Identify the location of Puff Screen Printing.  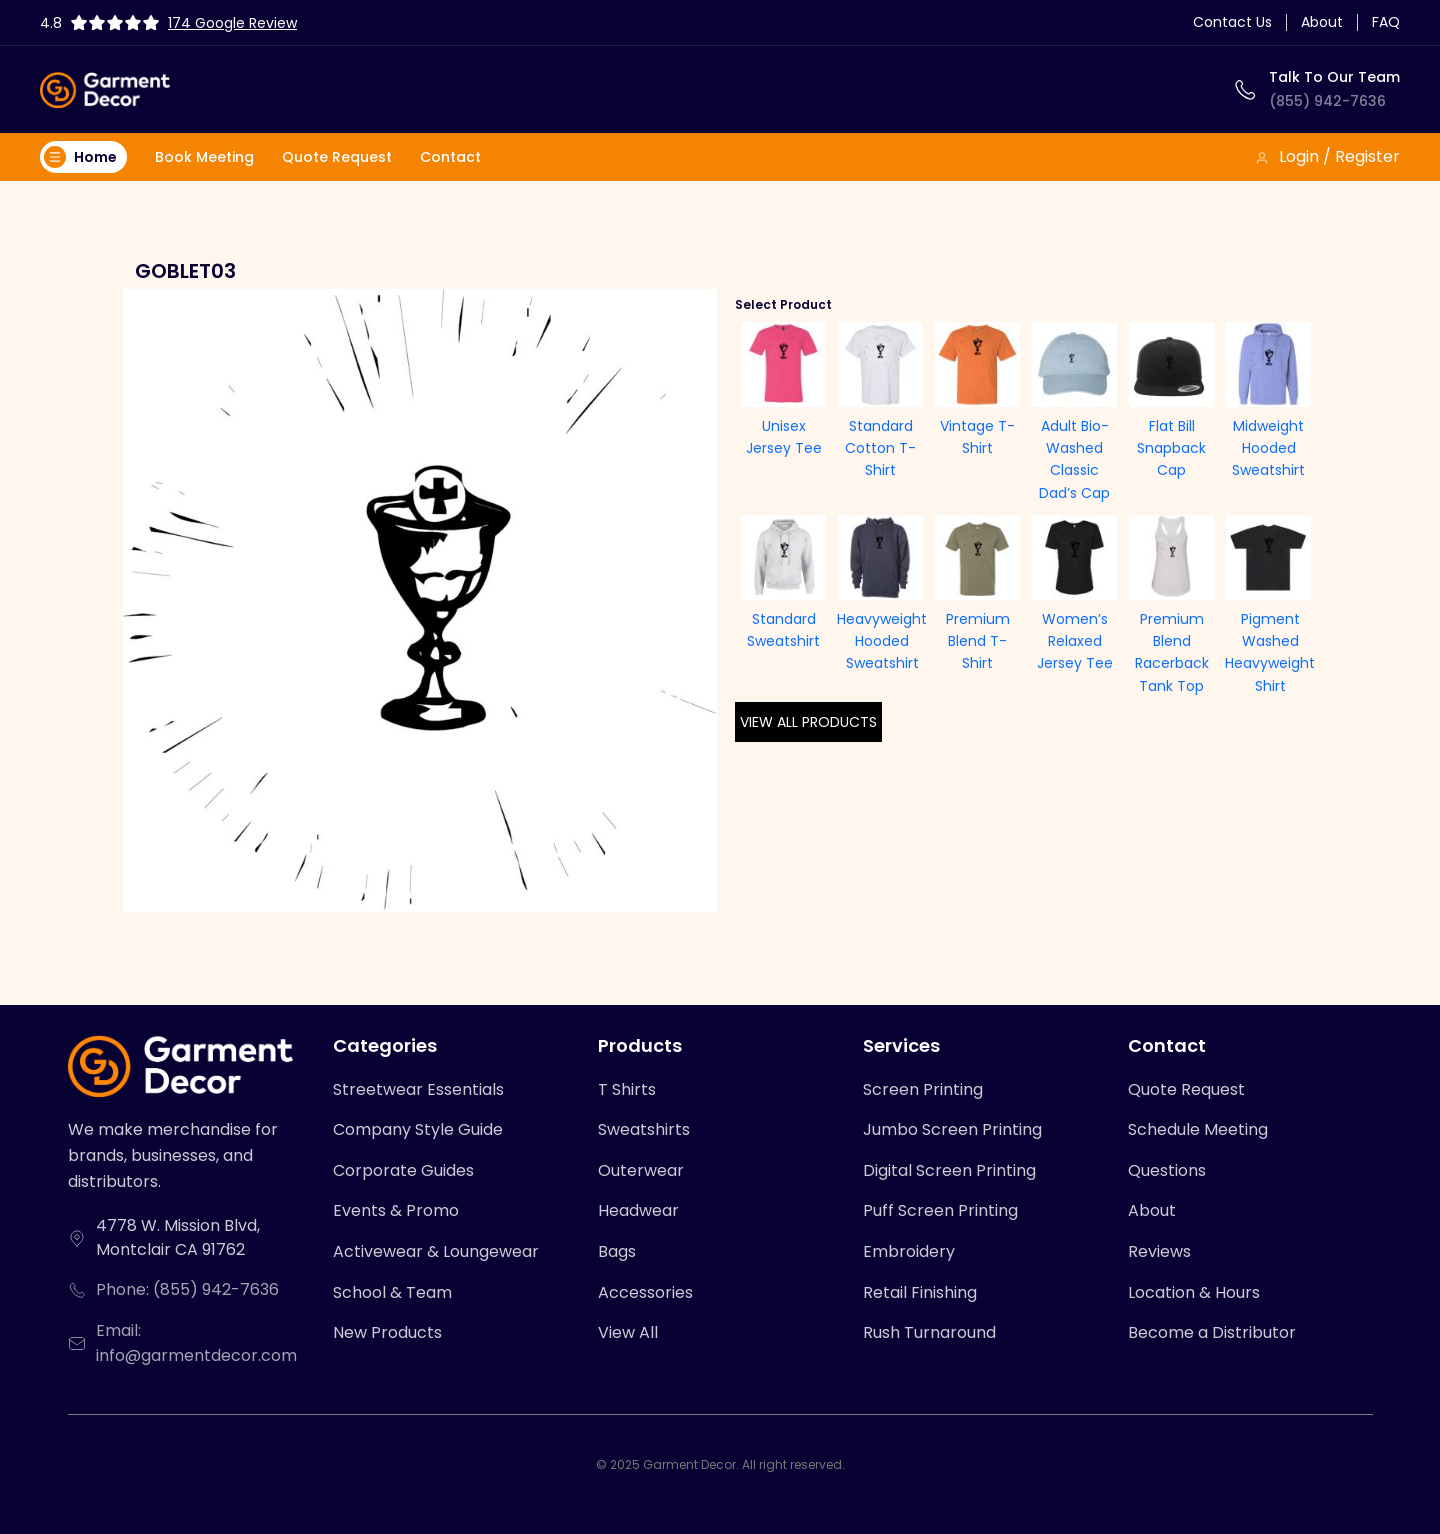
(940, 1210).